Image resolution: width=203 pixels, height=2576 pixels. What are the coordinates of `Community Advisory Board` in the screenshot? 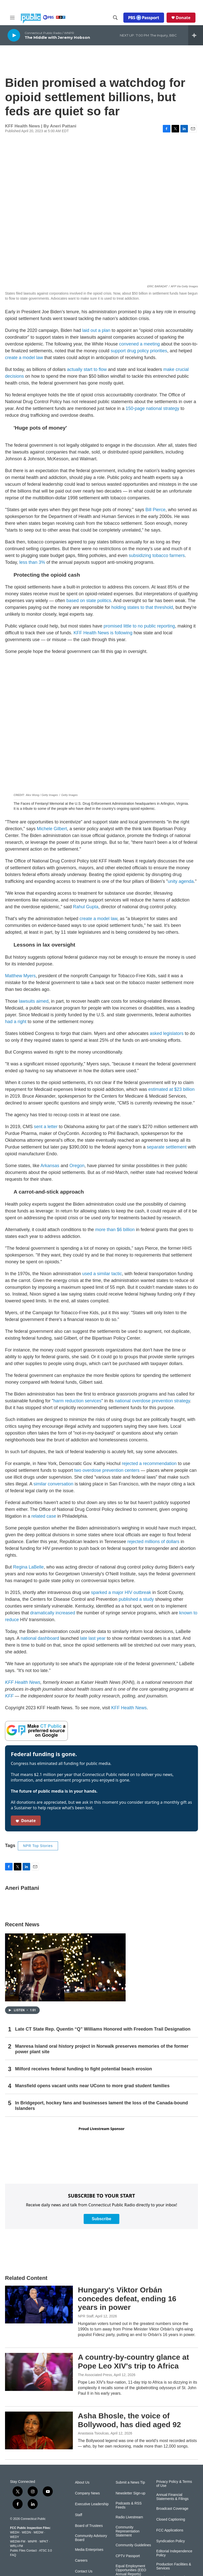 It's located at (91, 2538).